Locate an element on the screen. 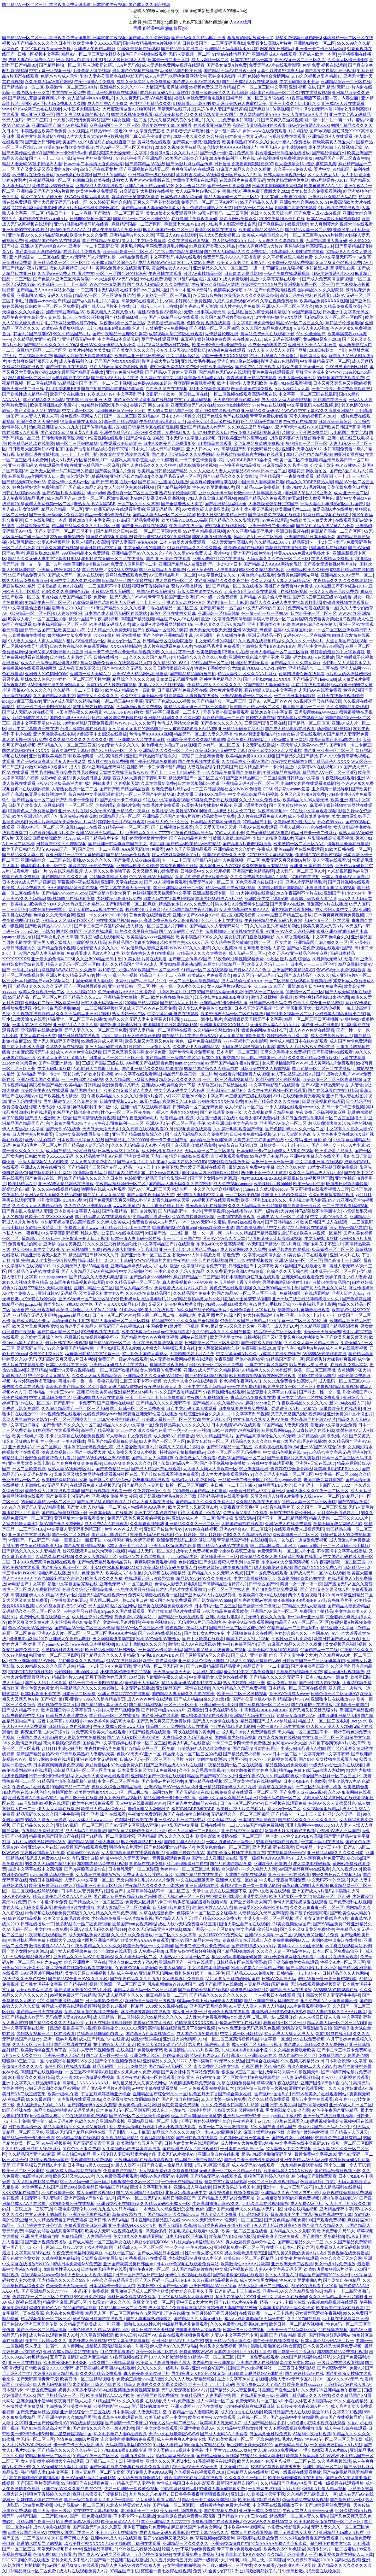 The width and height of the screenshot is (376, 2576). 影音先锋资源AV看片站 is located at coordinates (77, 2521).